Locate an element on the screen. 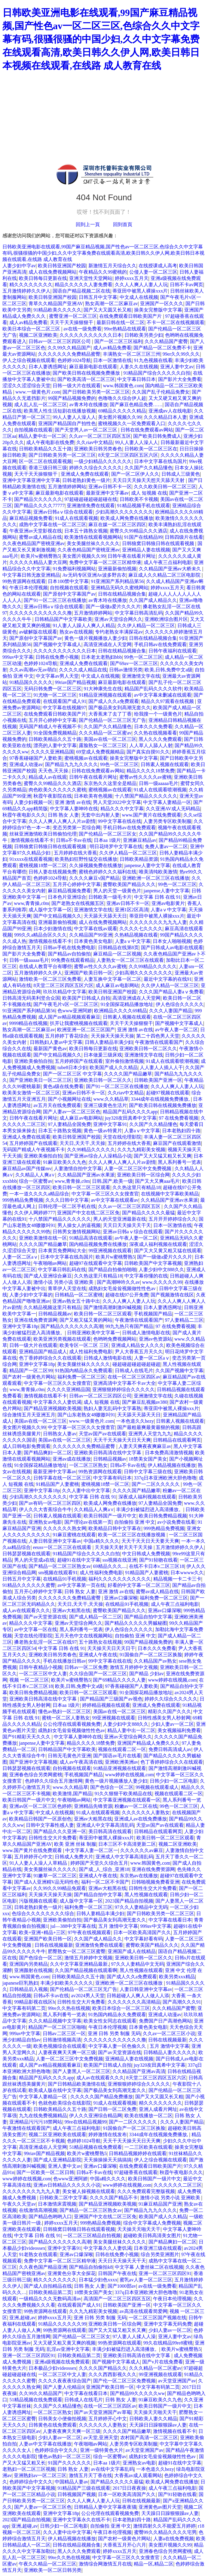  超碰在线97公开免费 is located at coordinates (126, 1294).